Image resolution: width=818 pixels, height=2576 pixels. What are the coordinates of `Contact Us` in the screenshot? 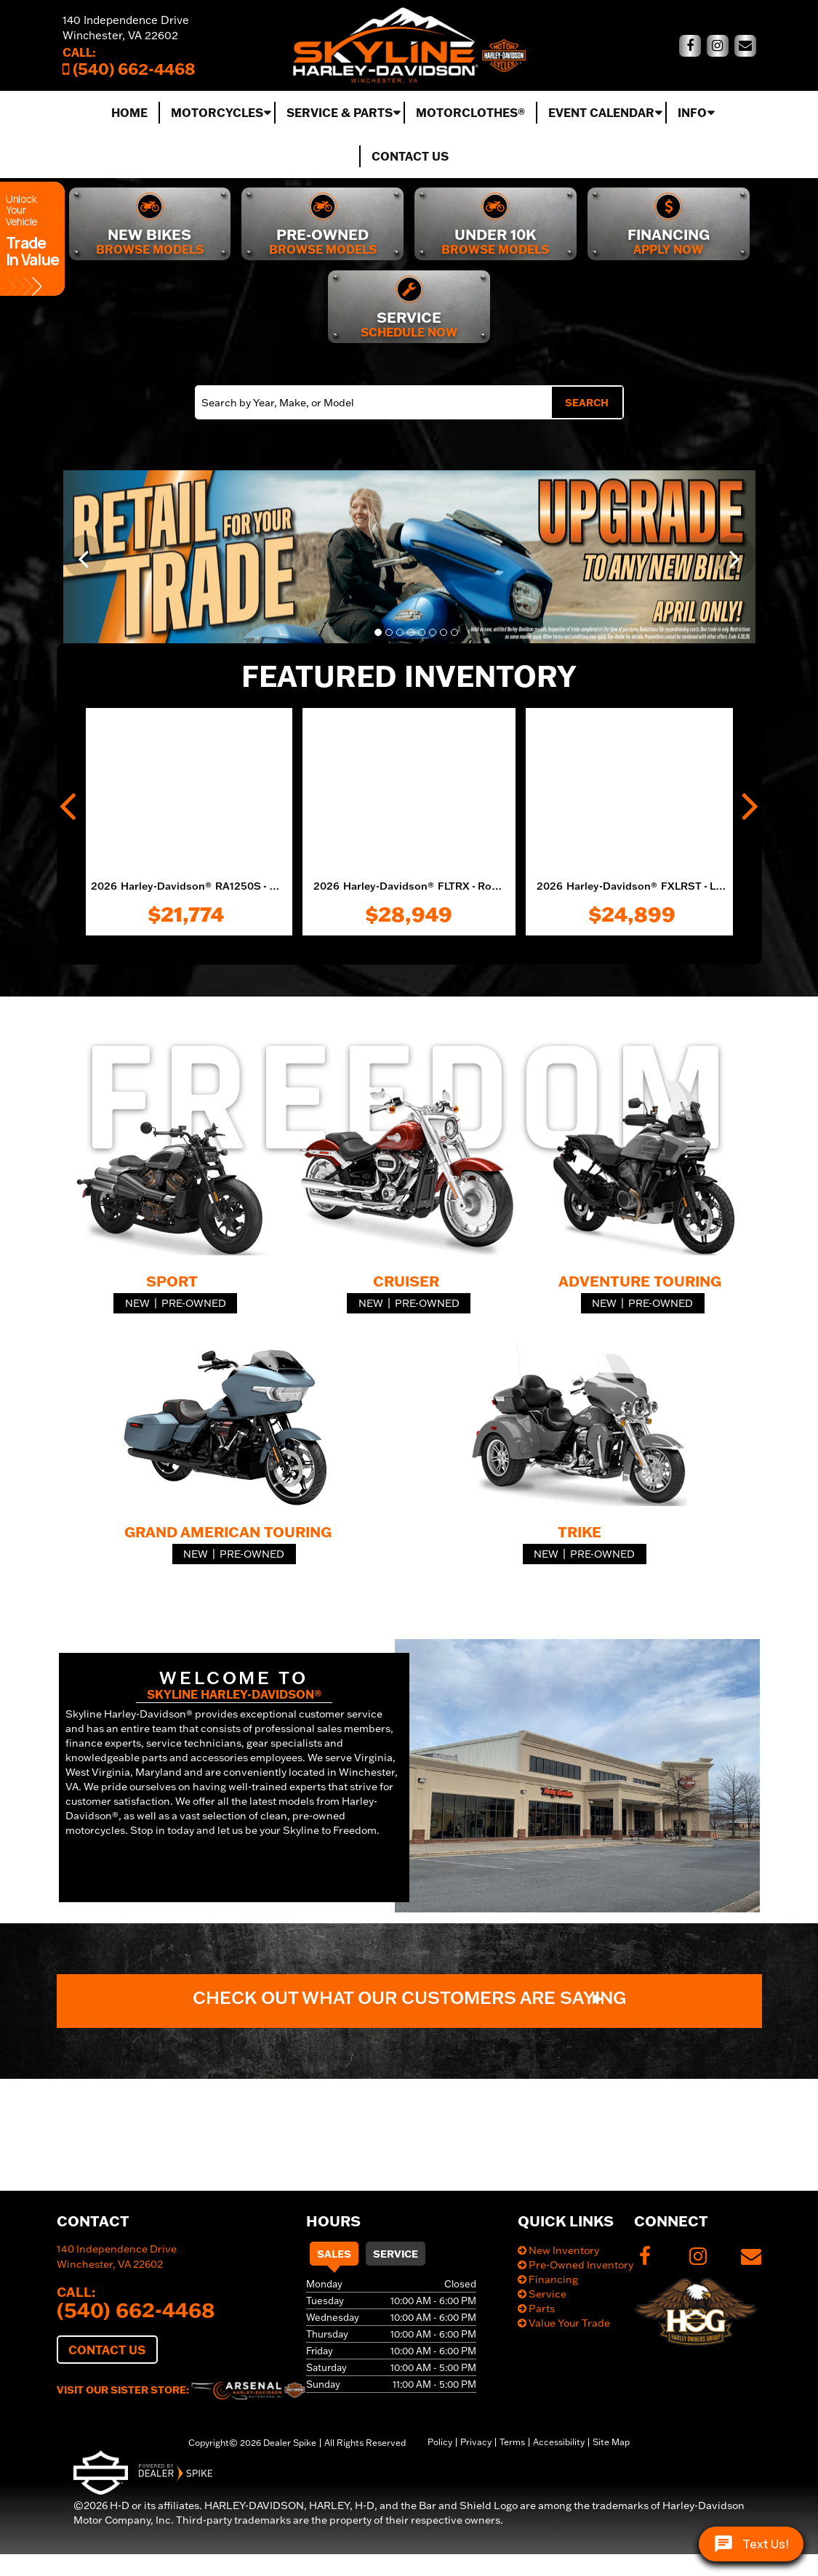 It's located at (410, 156).